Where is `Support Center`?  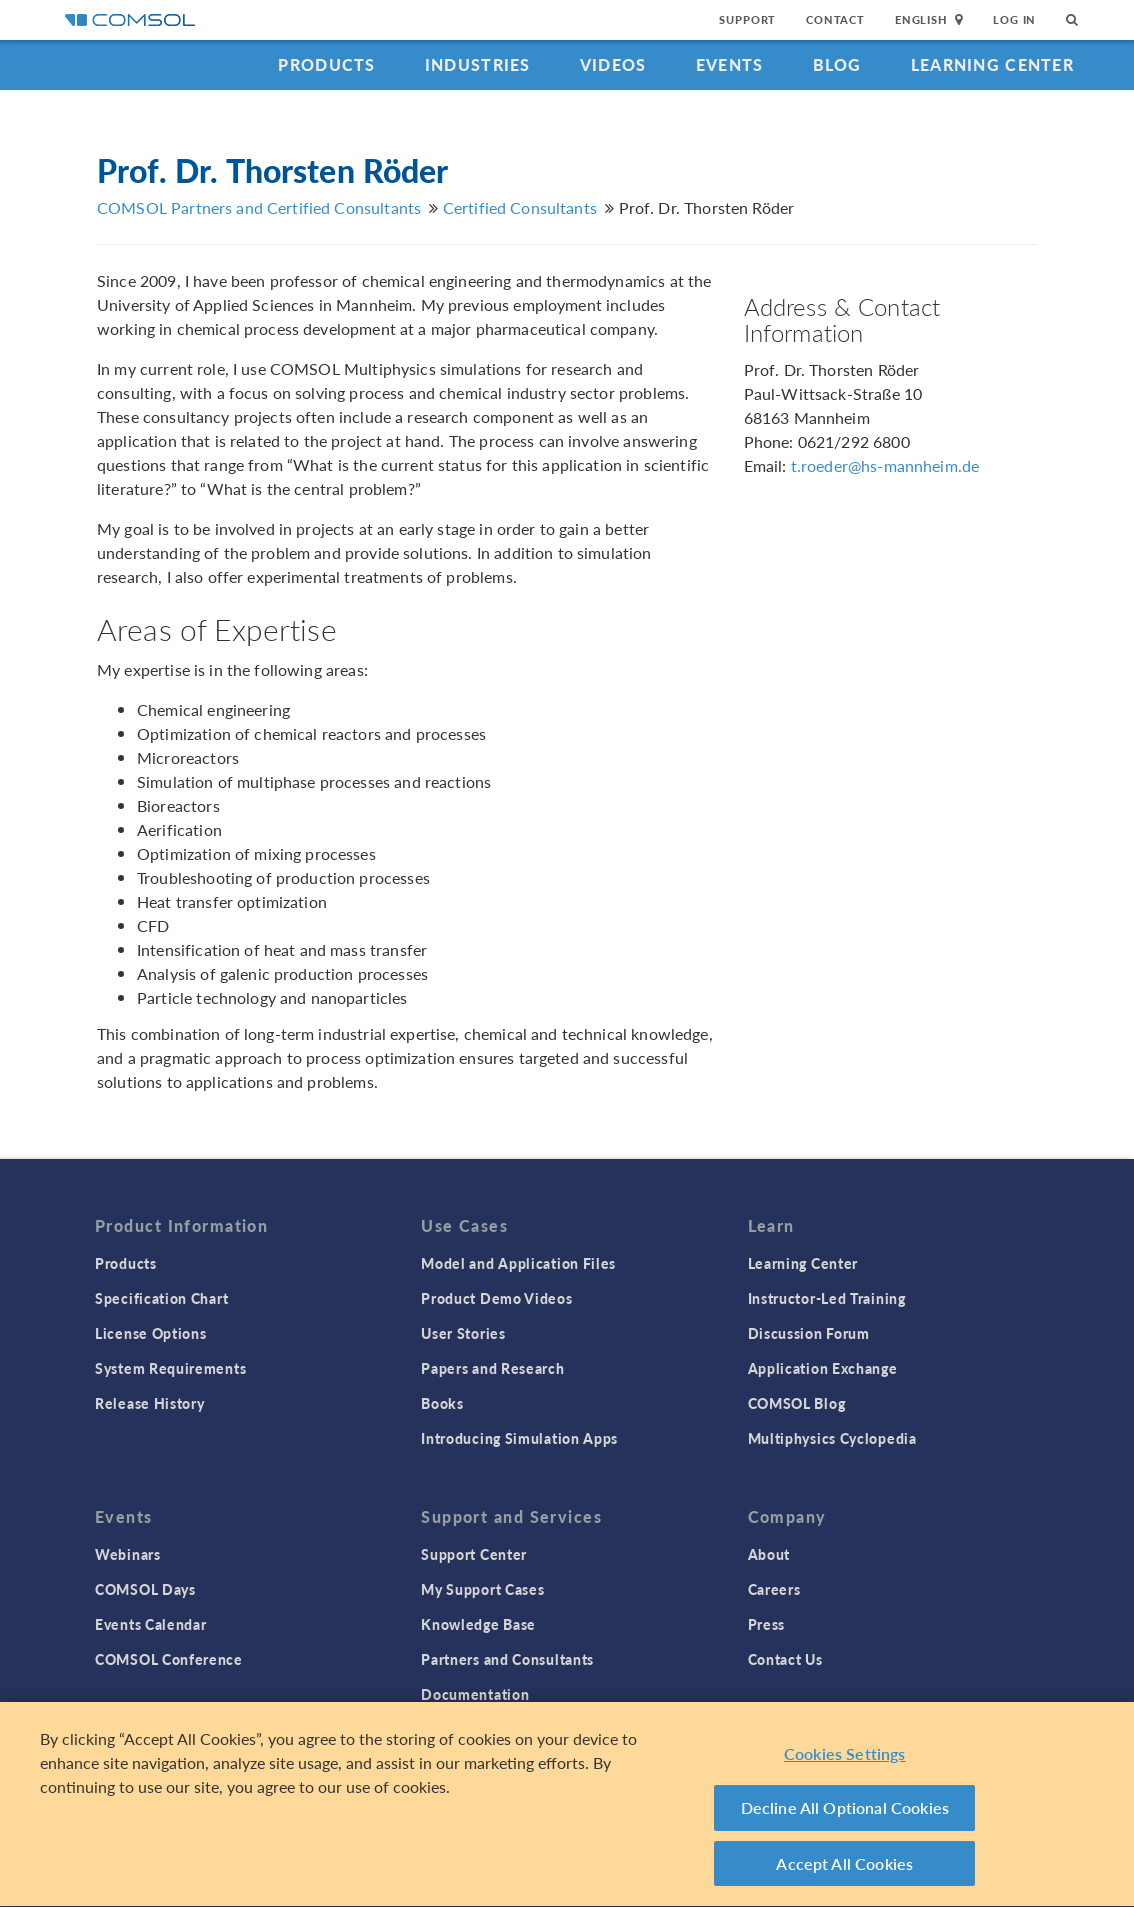 Support Center is located at coordinates (474, 1554).